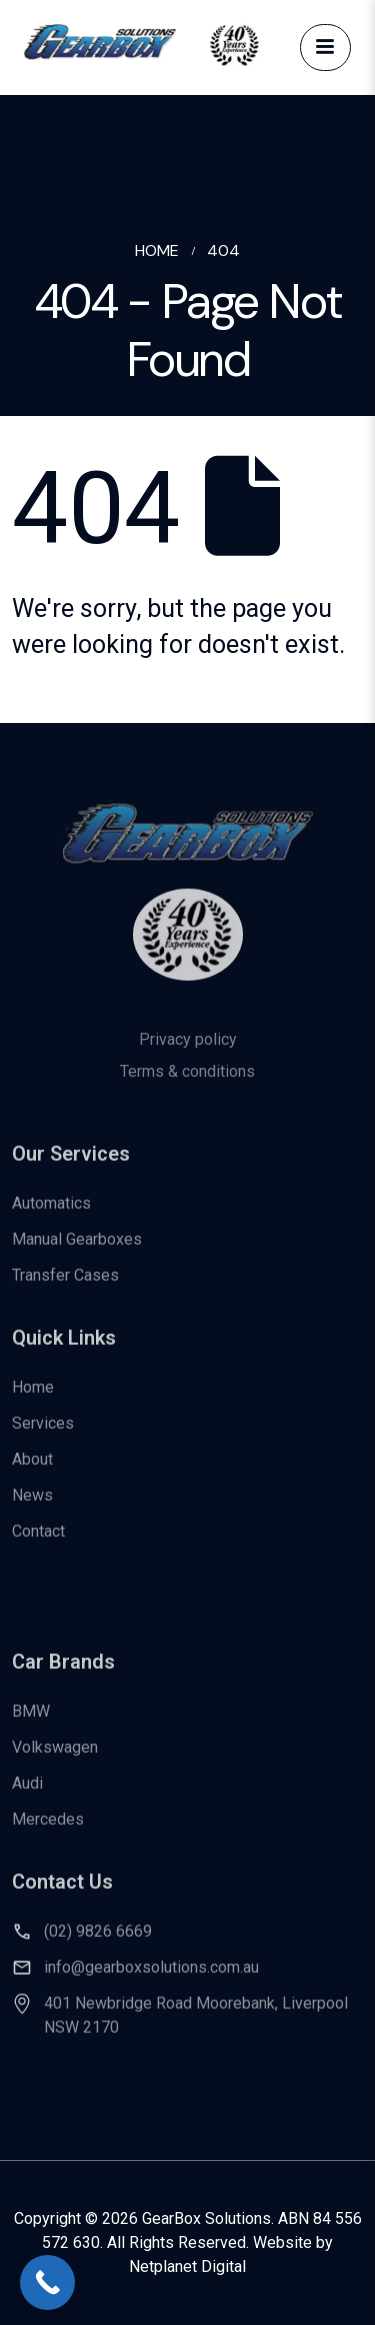 The width and height of the screenshot is (375, 2325). Describe the element at coordinates (188, 1054) in the screenshot. I see `Privacy policy` at that location.